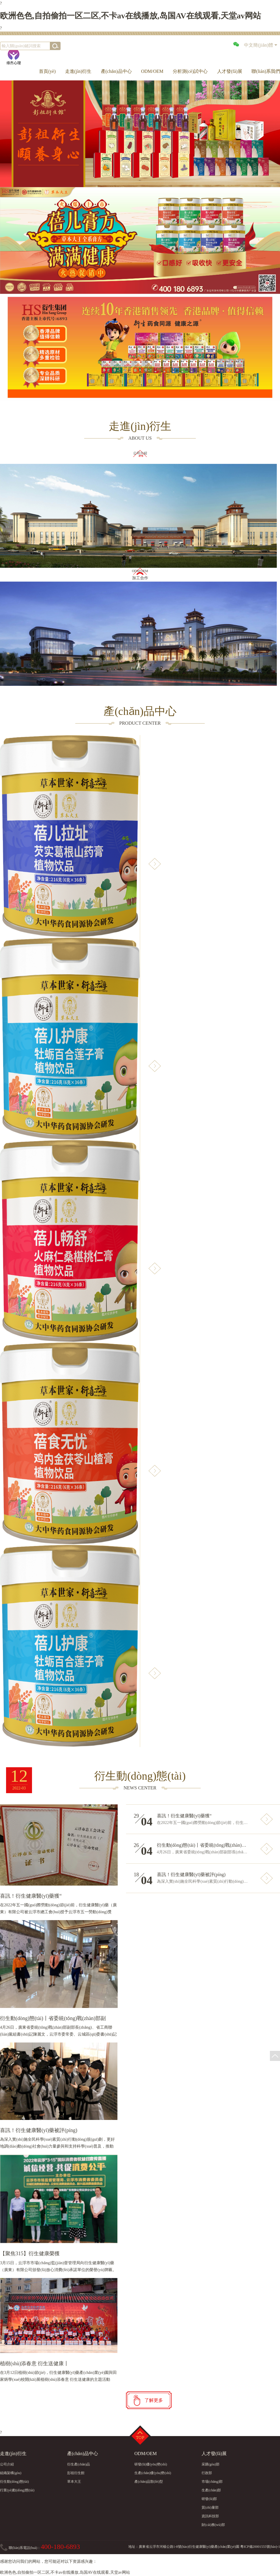 Image resolution: width=280 pixels, height=2576 pixels. I want to click on Top, so click(140, 2436).